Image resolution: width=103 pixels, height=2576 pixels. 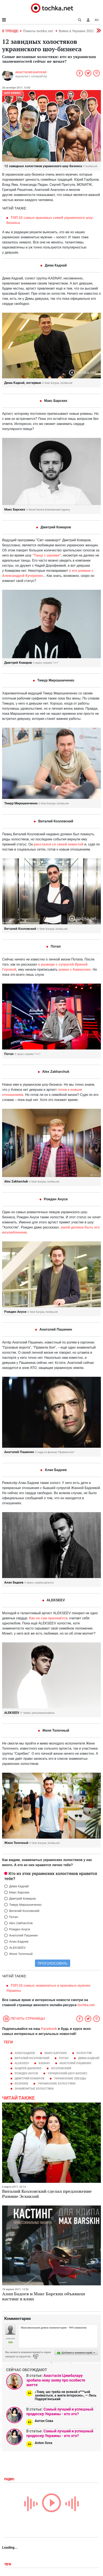 What do you see at coordinates (21, 2083) in the screenshot?
I see `Rozhden` at bounding box center [21, 2083].